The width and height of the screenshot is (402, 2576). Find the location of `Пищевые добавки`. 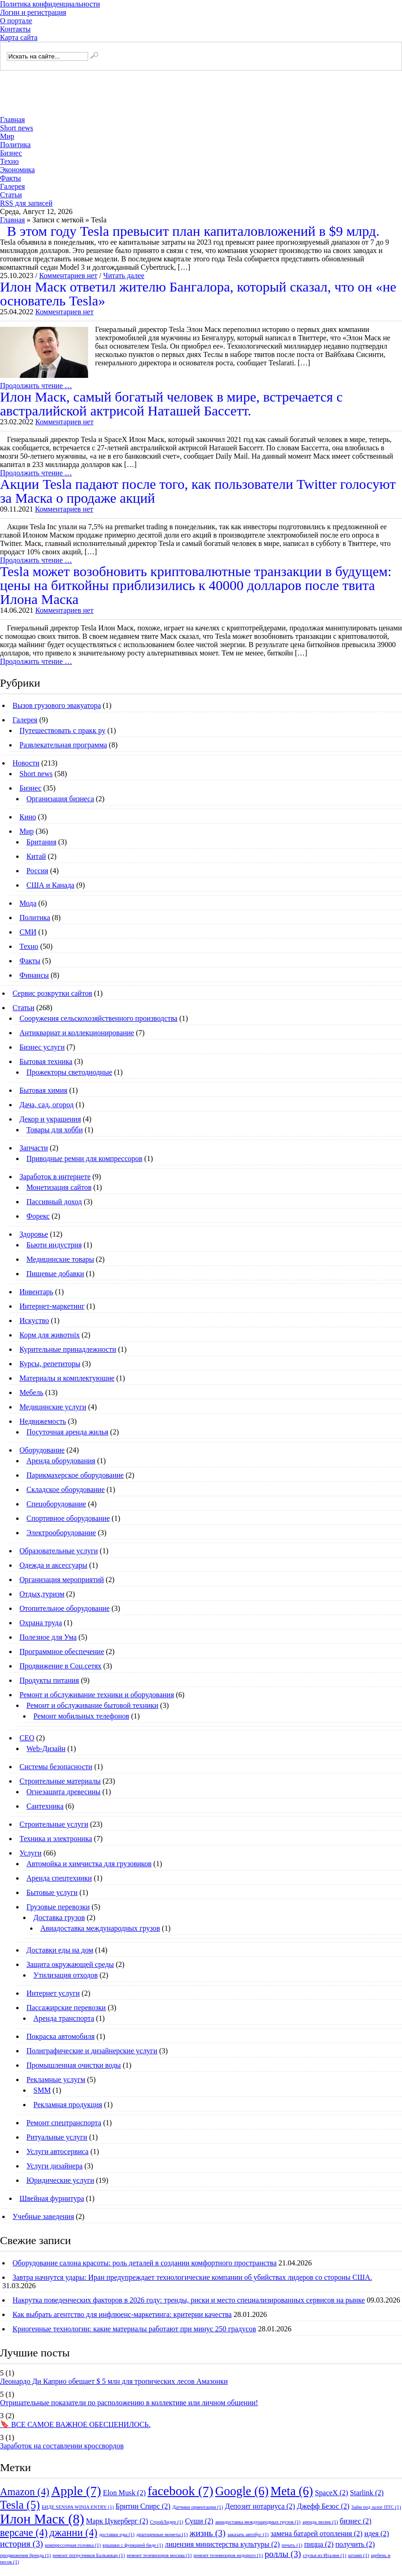

Пищевые добавки is located at coordinates (55, 1274).